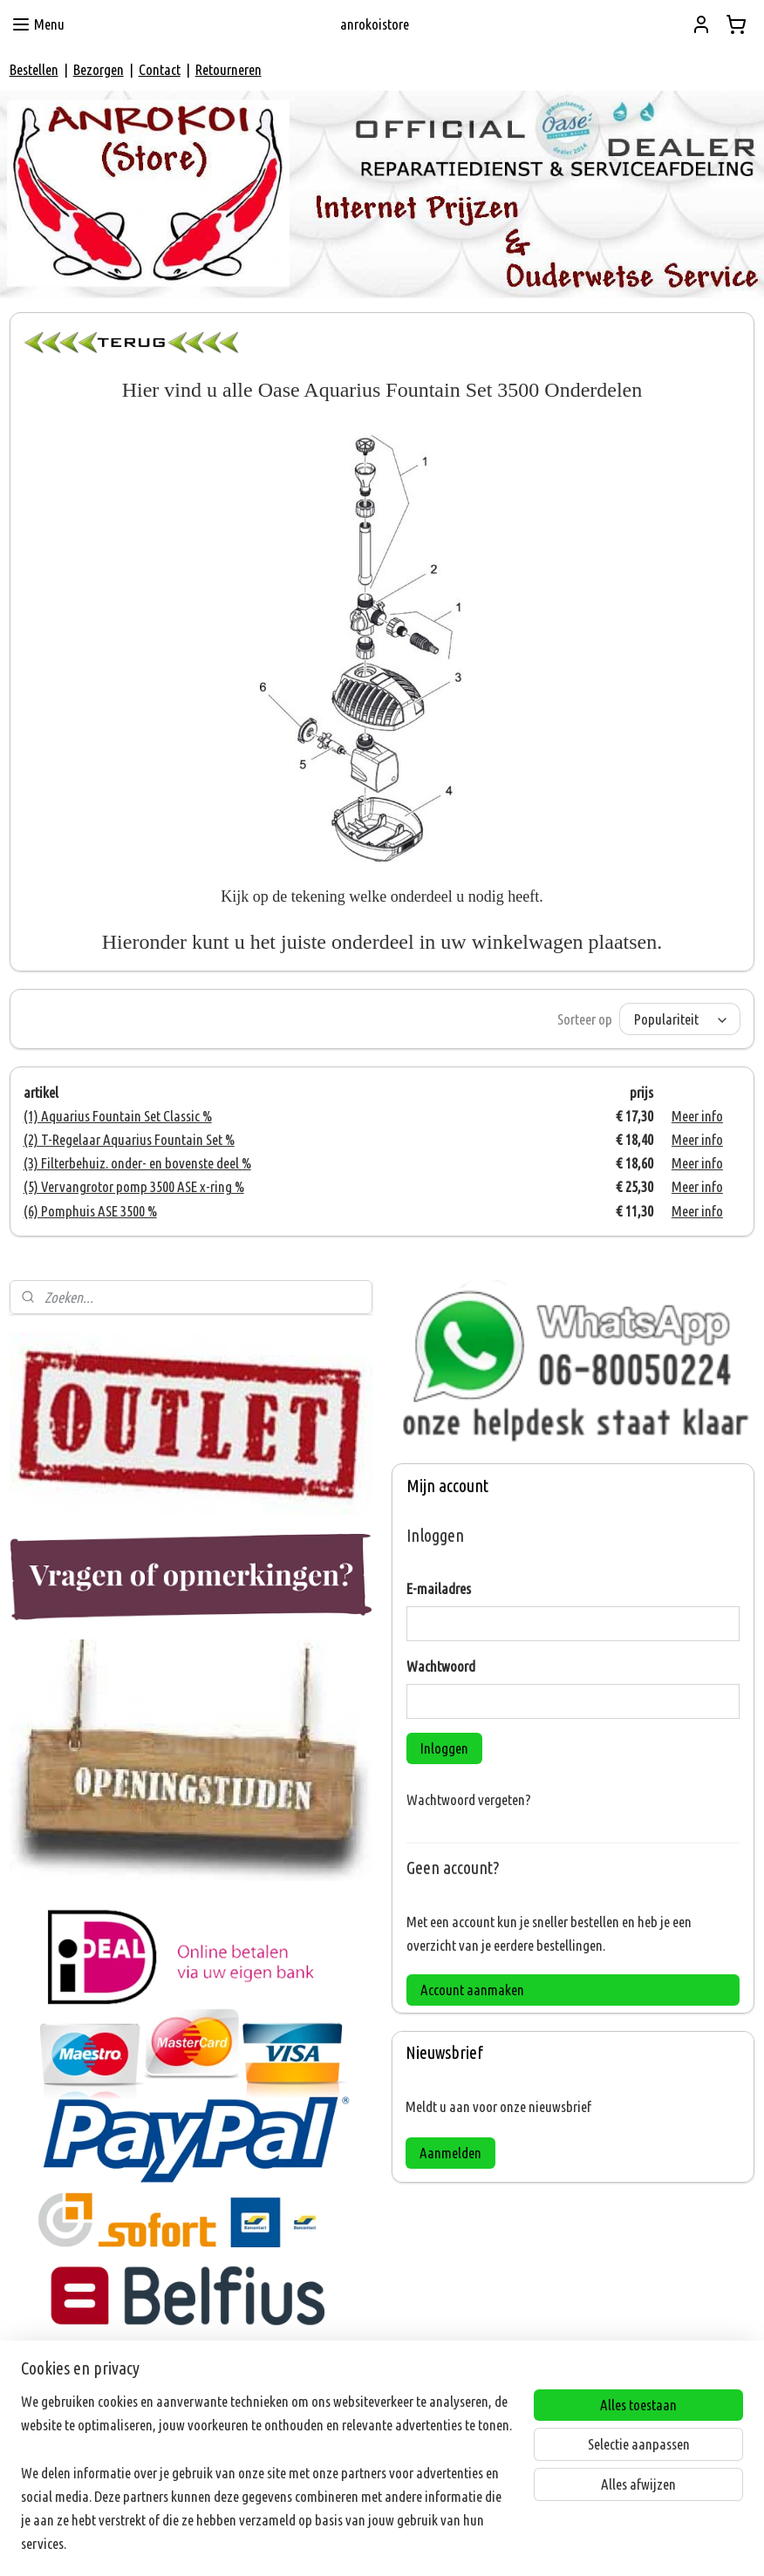 This screenshot has height=2576, width=764. I want to click on [Sorteer op], so click(680, 1019).